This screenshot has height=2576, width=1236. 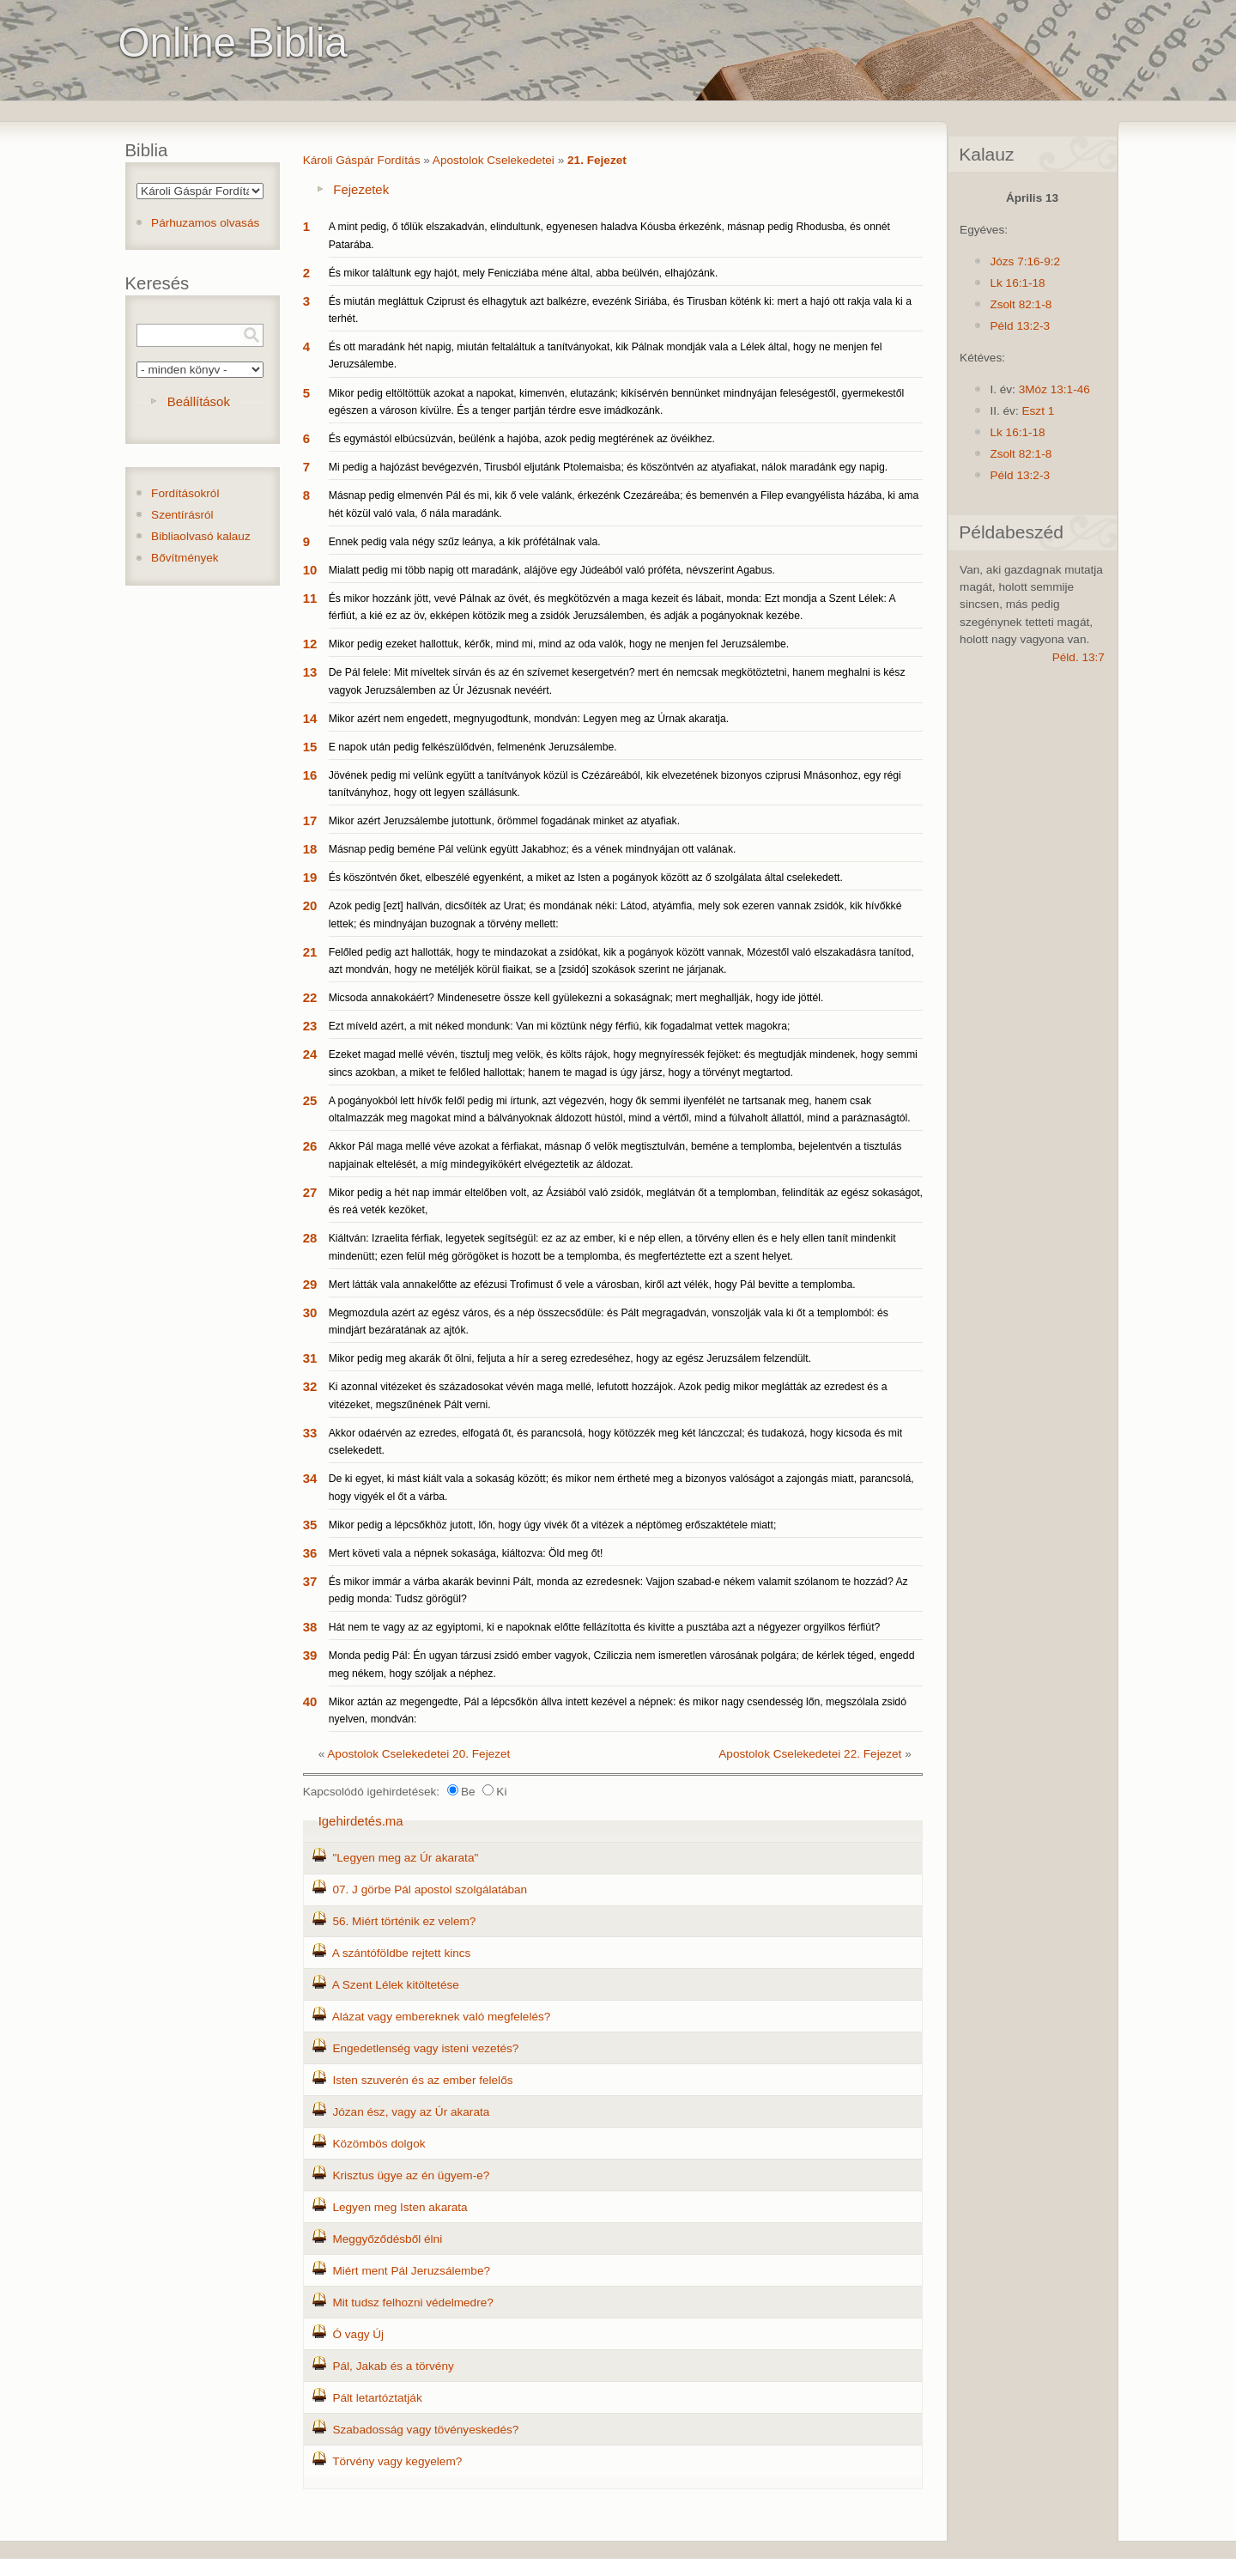 I want to click on Másnap pedig beméne Pál velünk együtt Jakabhoz; és a vének mindnyájan ott valának., so click(x=532, y=849).